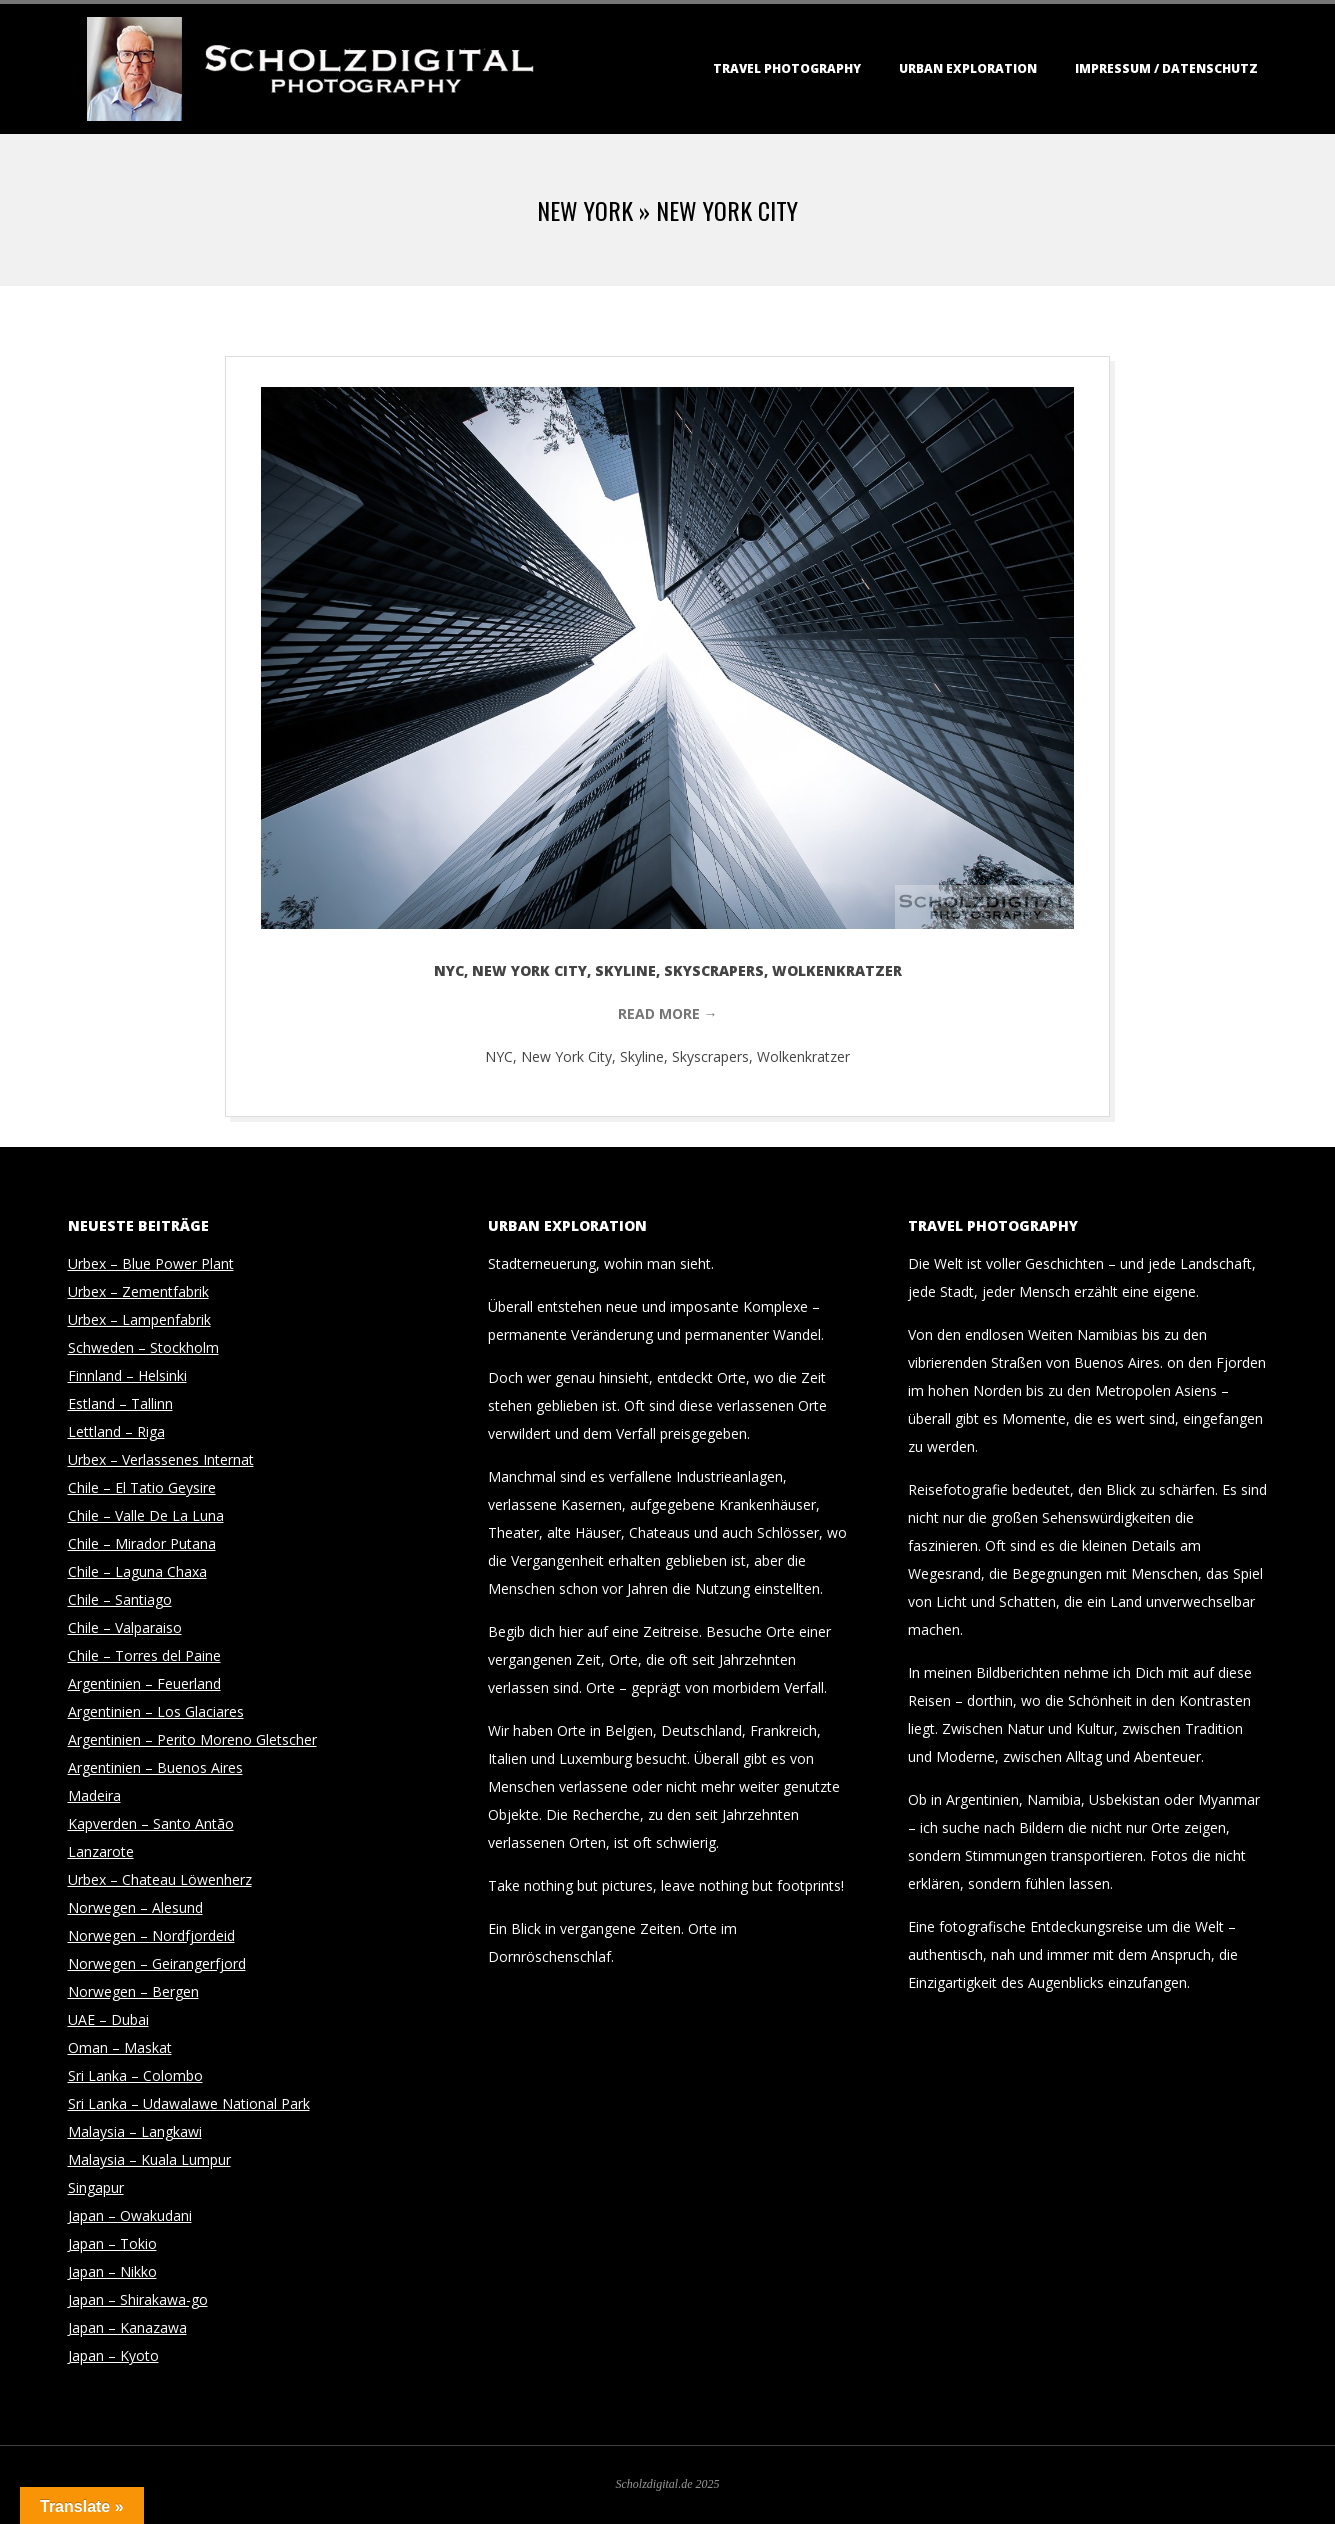 Image resolution: width=1335 pixels, height=2524 pixels. I want to click on Japan – Kanazawa, so click(127, 2327).